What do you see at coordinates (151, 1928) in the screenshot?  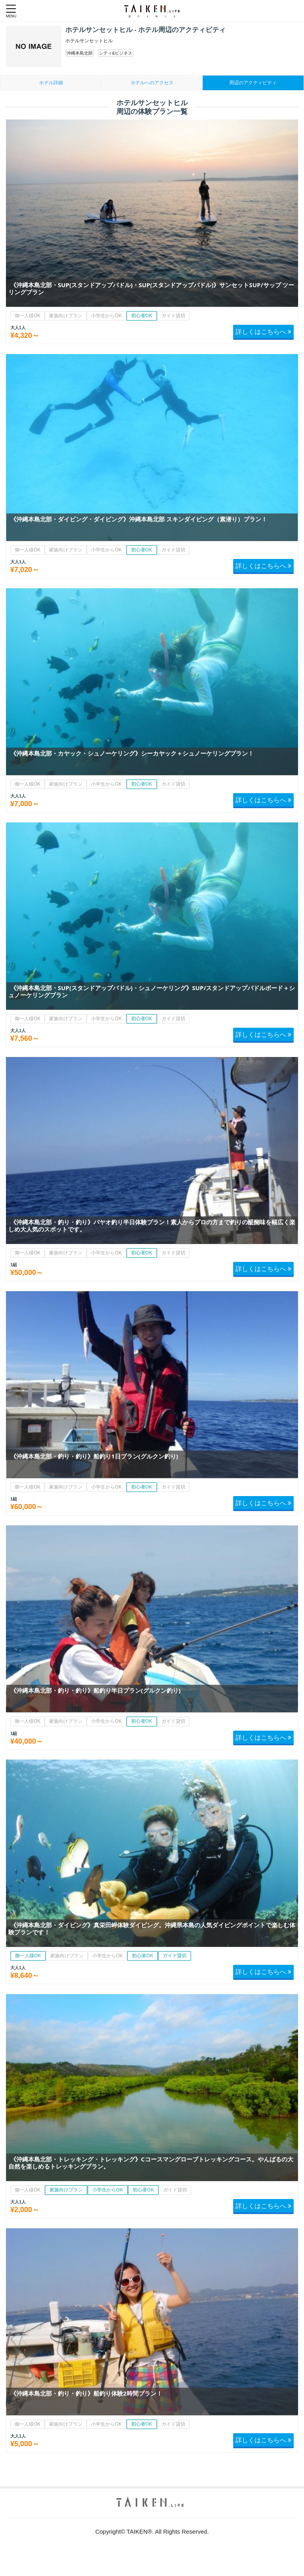 I see `《沖縄本島北部・ダイビング》真栄田岬体験ダイビング。沖縄県本島の人気ダイビングポイントで楽しむ体験プランです！` at bounding box center [151, 1928].